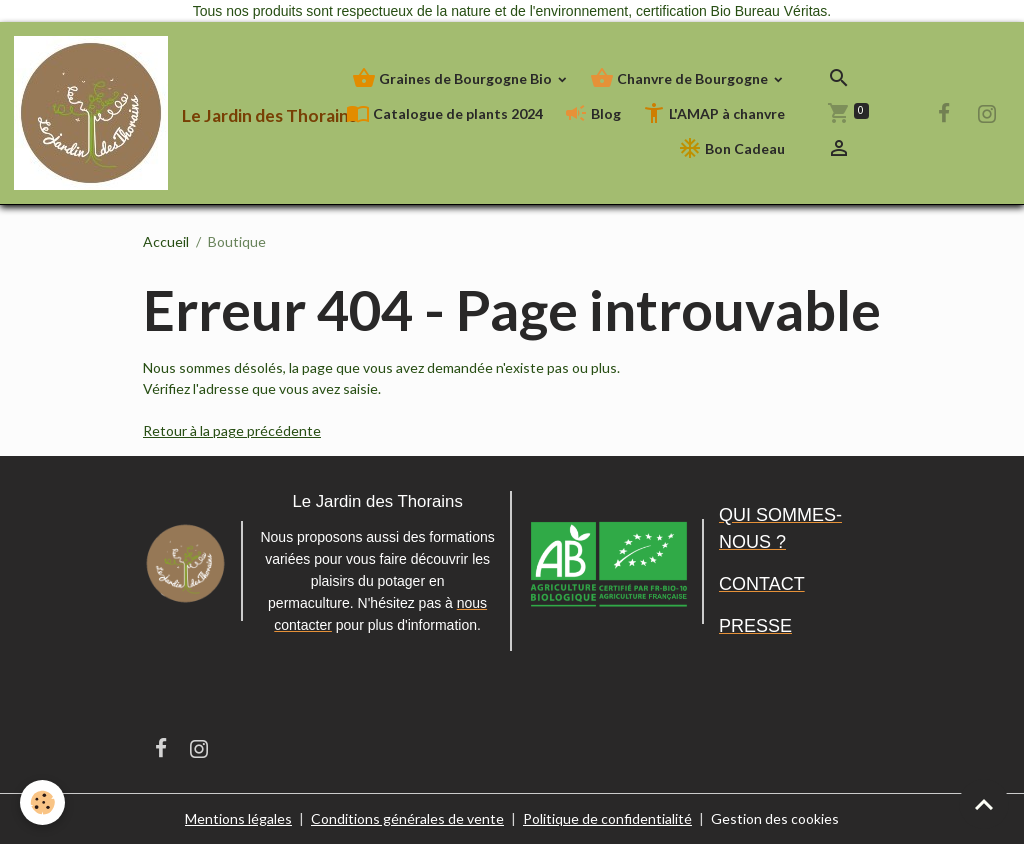 The image size is (1024, 844). What do you see at coordinates (731, 148) in the screenshot?
I see `Bon Cadeau` at bounding box center [731, 148].